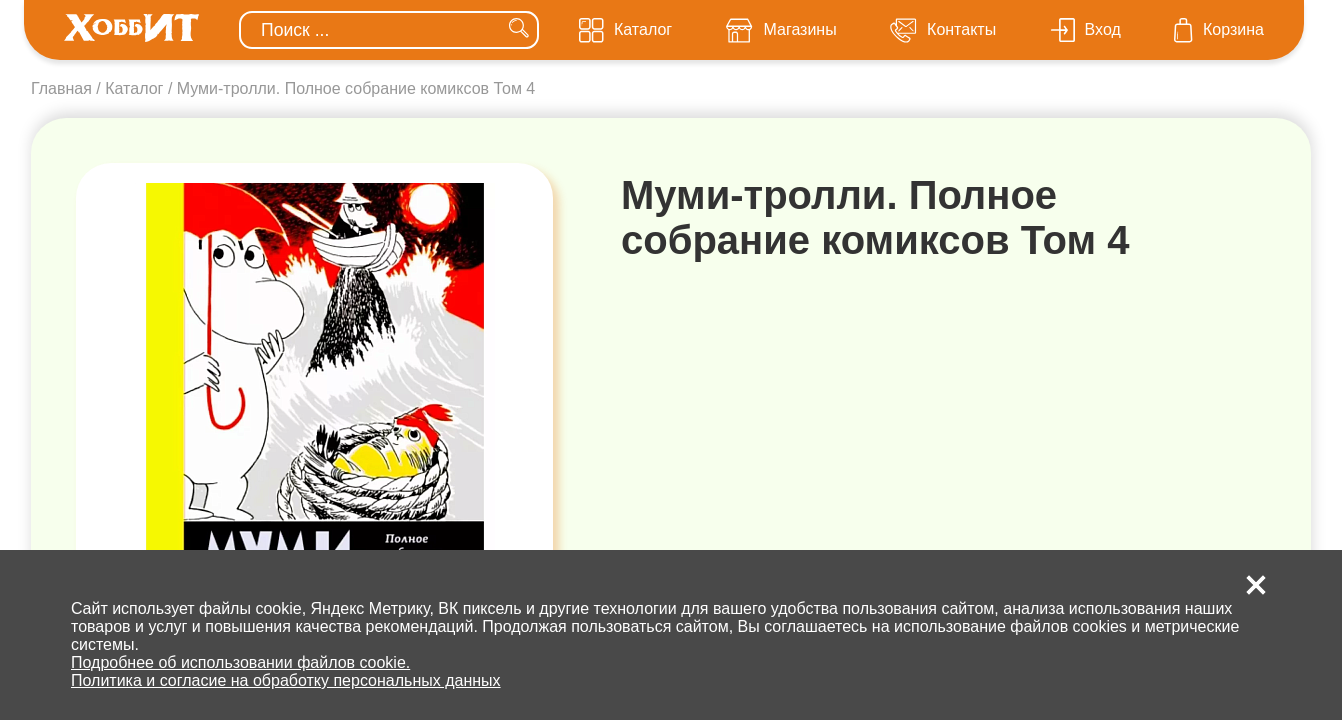 The height and width of the screenshot is (720, 1342). What do you see at coordinates (240, 662) in the screenshot?
I see `Подробнее об использовании файлов cookie.` at bounding box center [240, 662].